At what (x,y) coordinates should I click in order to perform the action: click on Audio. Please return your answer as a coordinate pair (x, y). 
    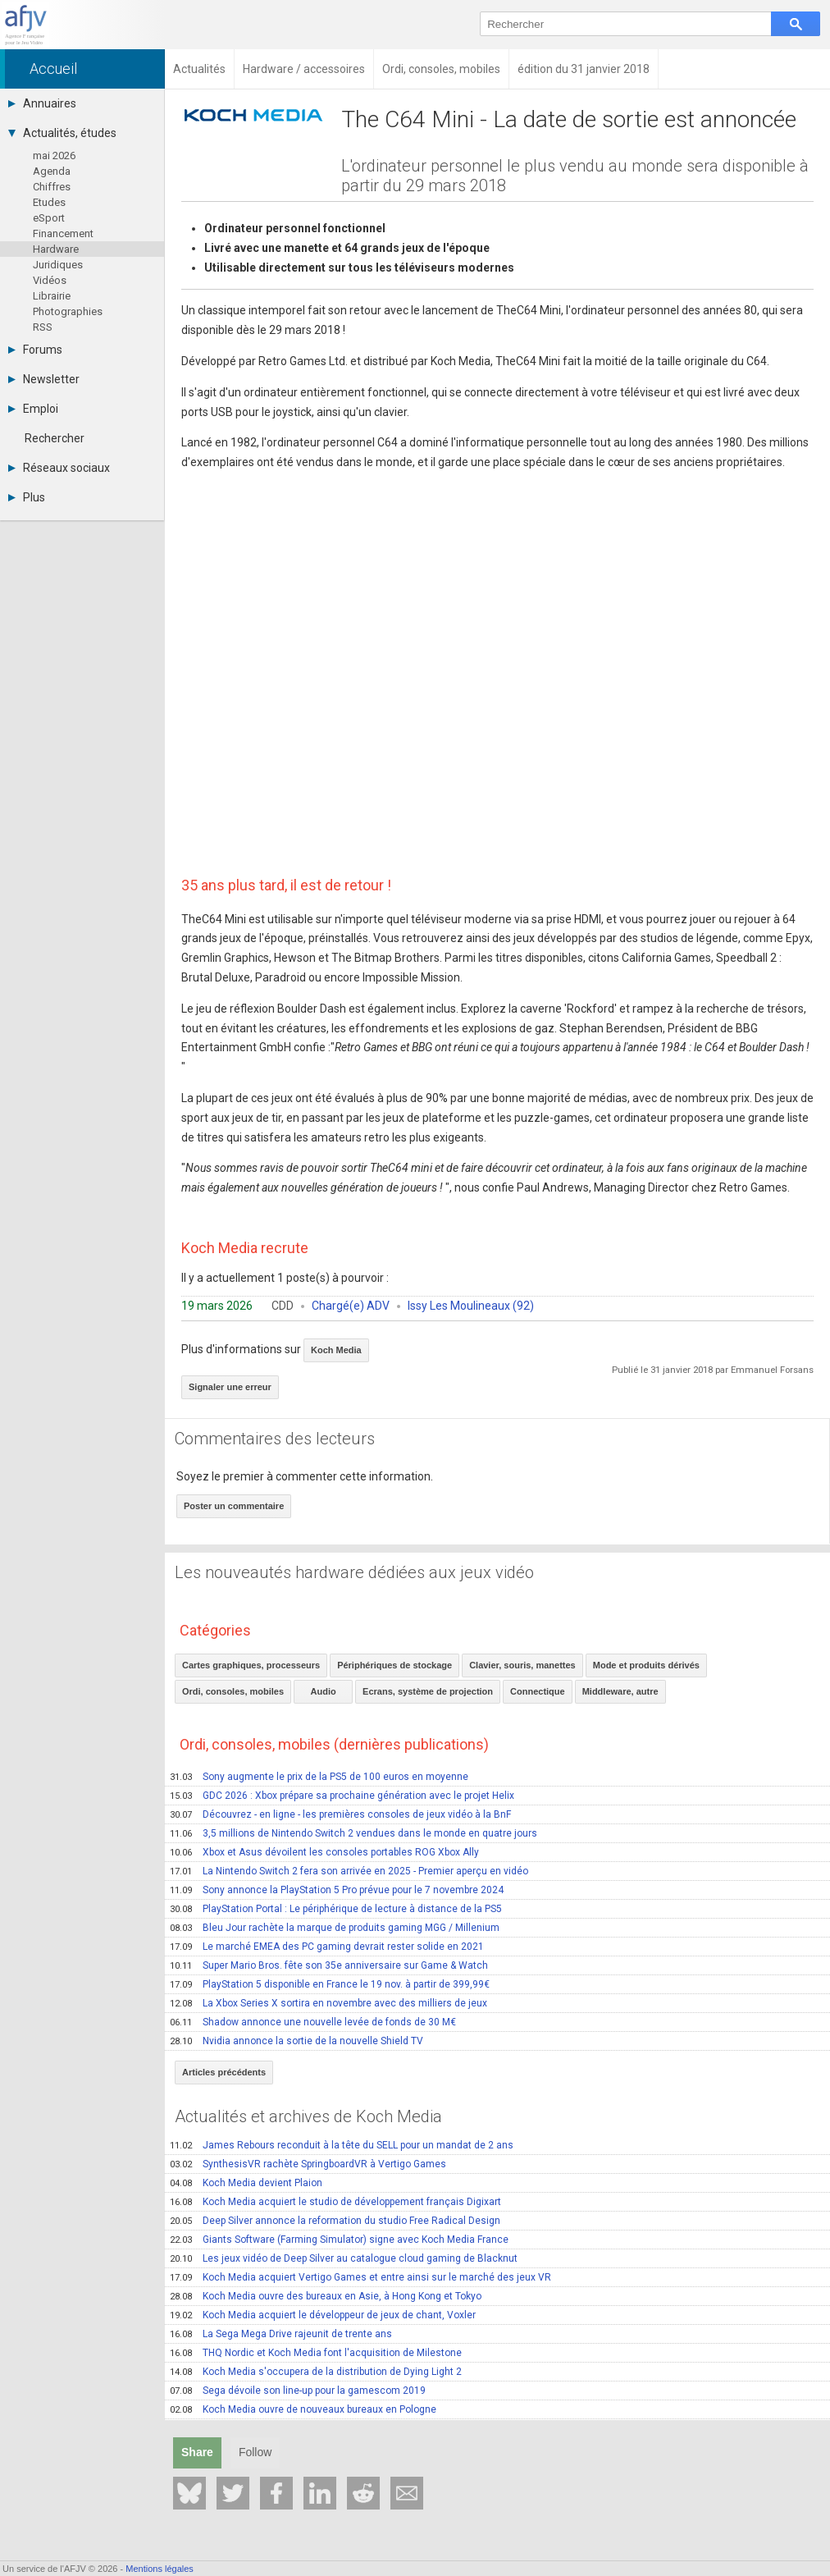
    Looking at the image, I should click on (323, 1691).